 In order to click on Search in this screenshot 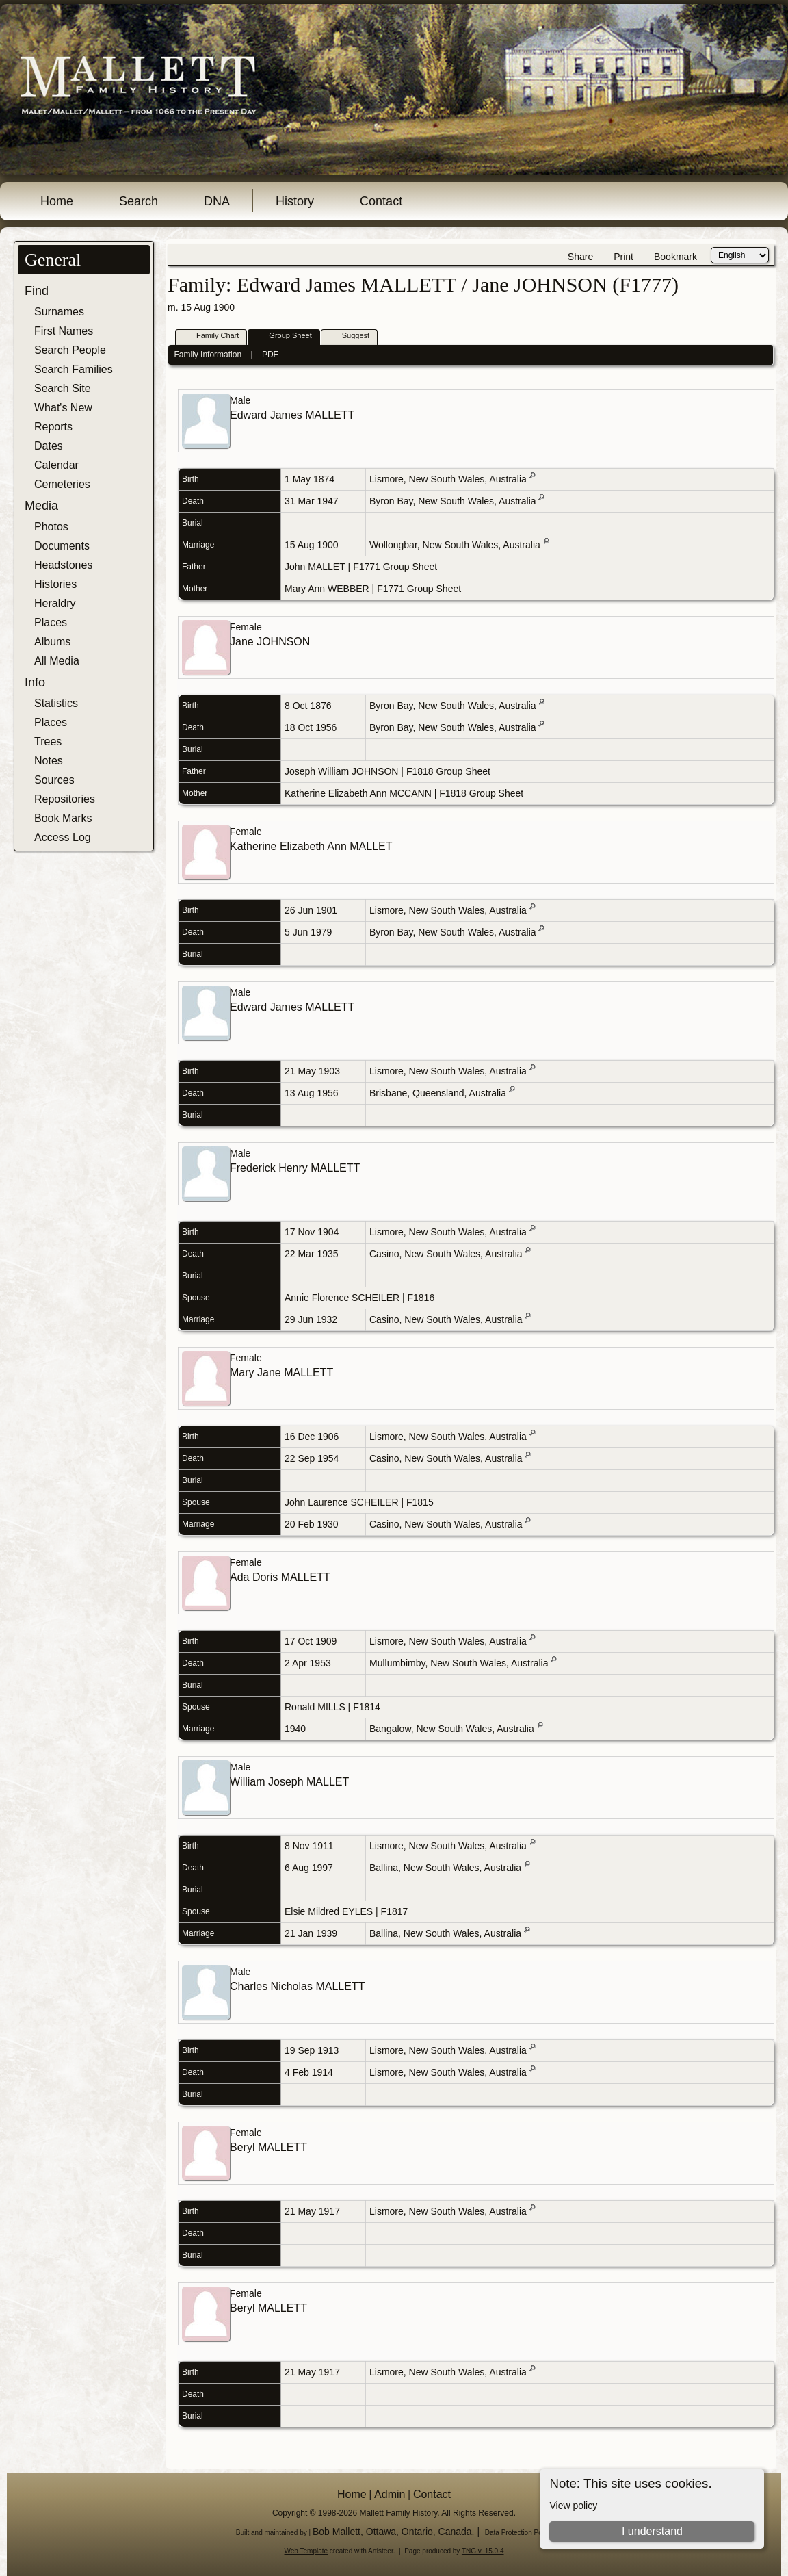, I will do `click(138, 201)`.